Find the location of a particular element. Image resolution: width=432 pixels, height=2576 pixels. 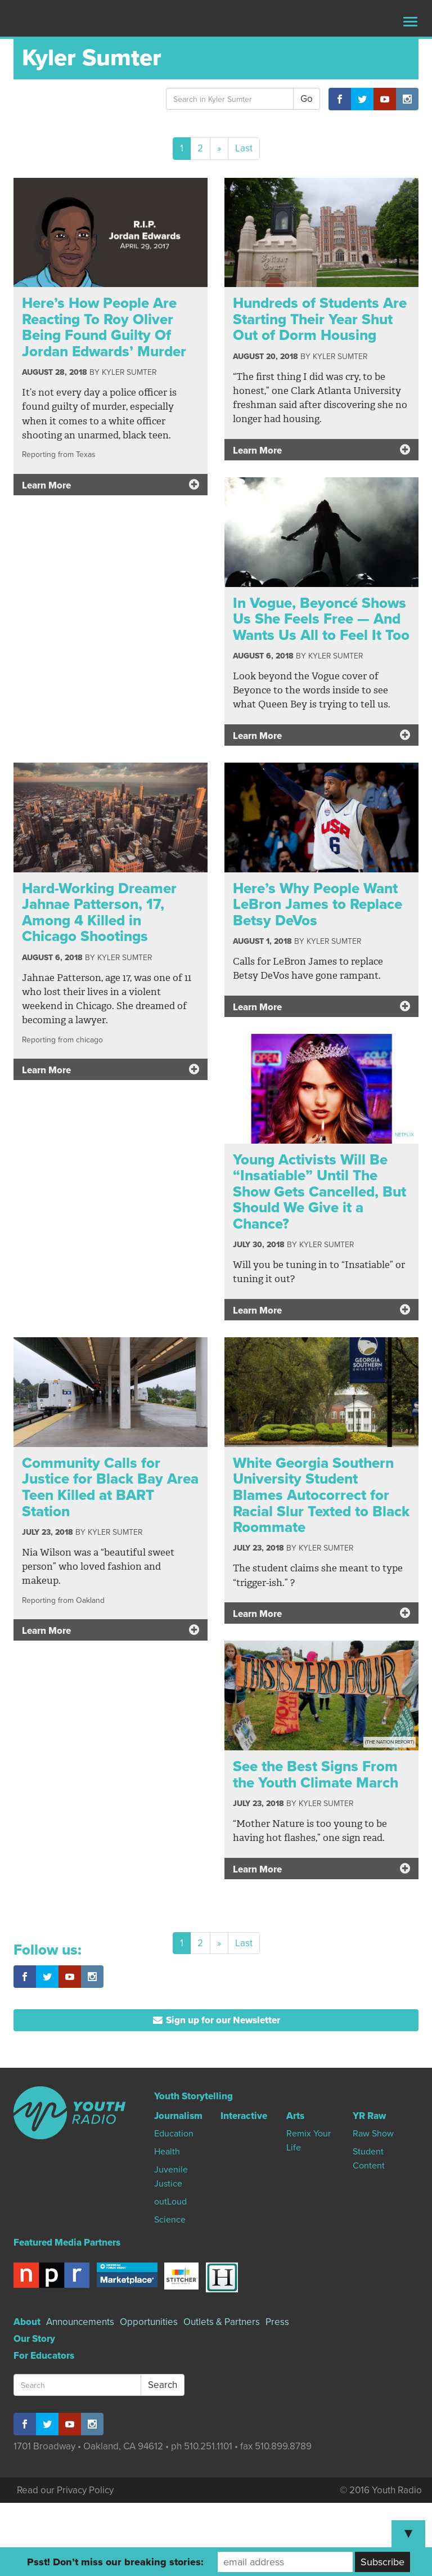

Our Story is located at coordinates (34, 2339).